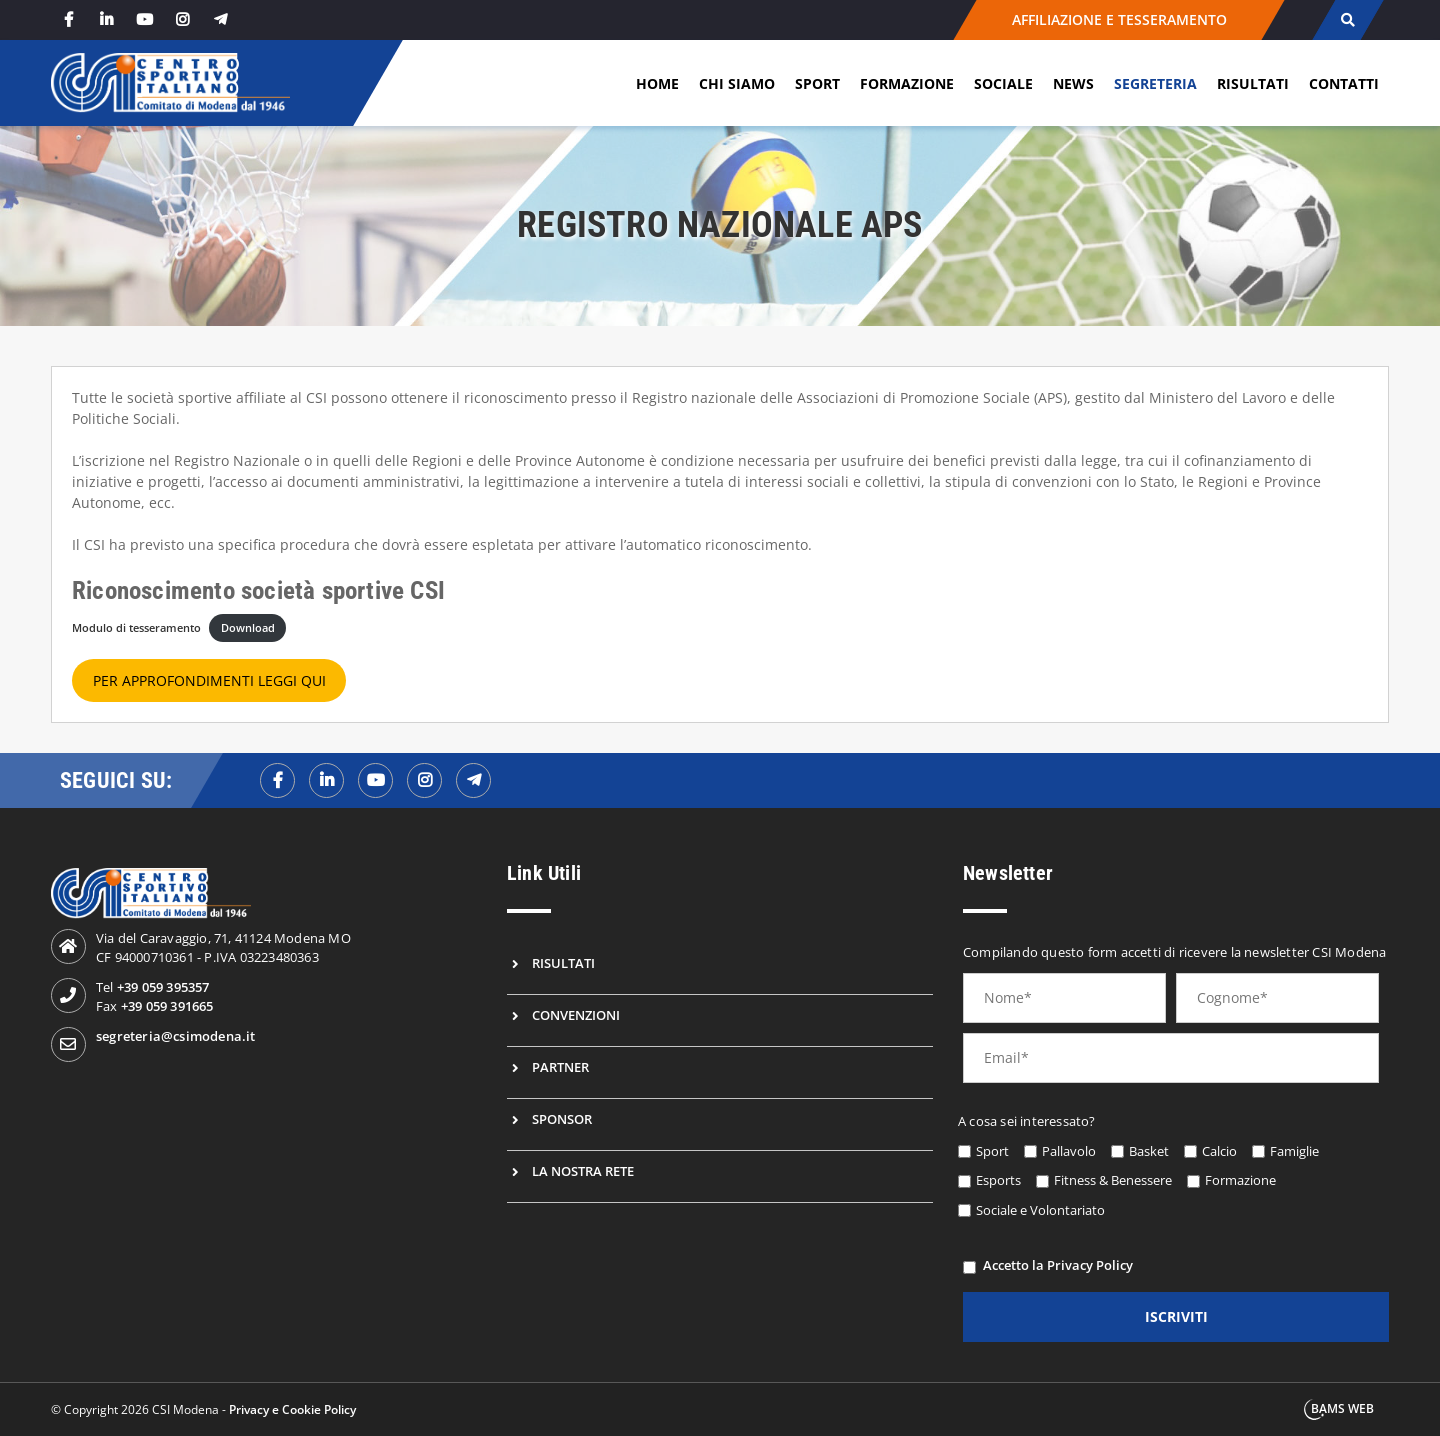  I want to click on Fitness & Benessere, so click(1113, 1180).